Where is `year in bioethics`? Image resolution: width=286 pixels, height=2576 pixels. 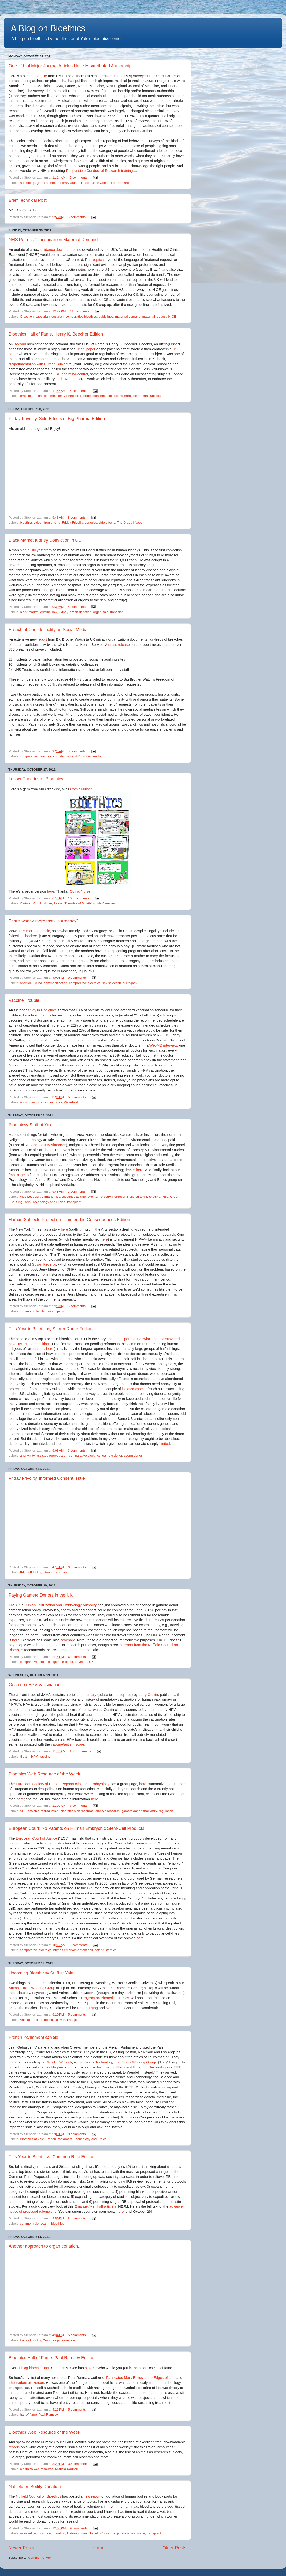
year in bioethics is located at coordinates (52, 2223).